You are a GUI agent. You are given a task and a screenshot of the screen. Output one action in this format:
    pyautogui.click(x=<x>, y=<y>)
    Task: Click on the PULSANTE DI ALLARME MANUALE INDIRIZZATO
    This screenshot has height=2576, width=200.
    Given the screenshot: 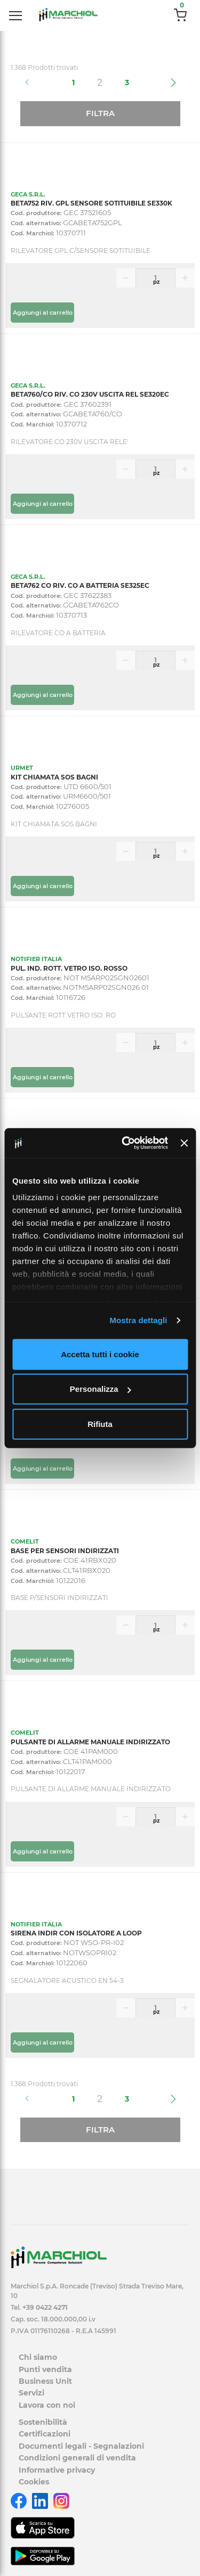 What is the action you would take?
    pyautogui.click(x=90, y=1742)
    